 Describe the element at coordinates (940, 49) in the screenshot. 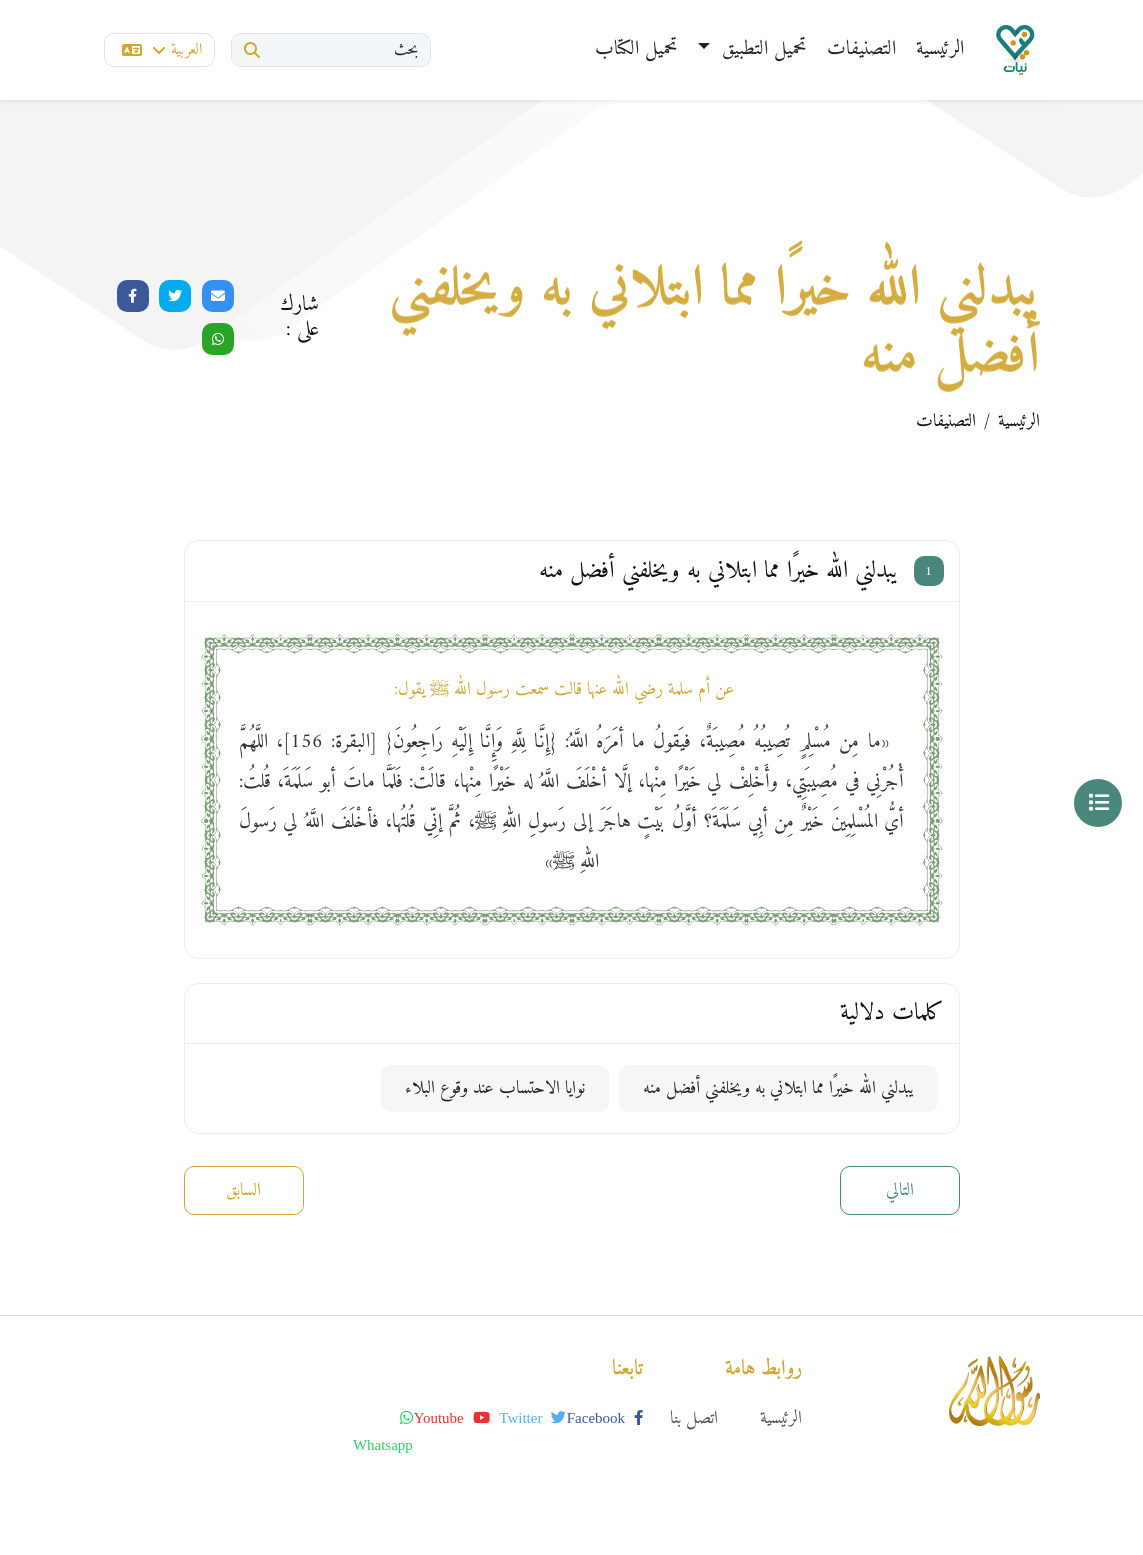

I see `الرئيسية` at that location.